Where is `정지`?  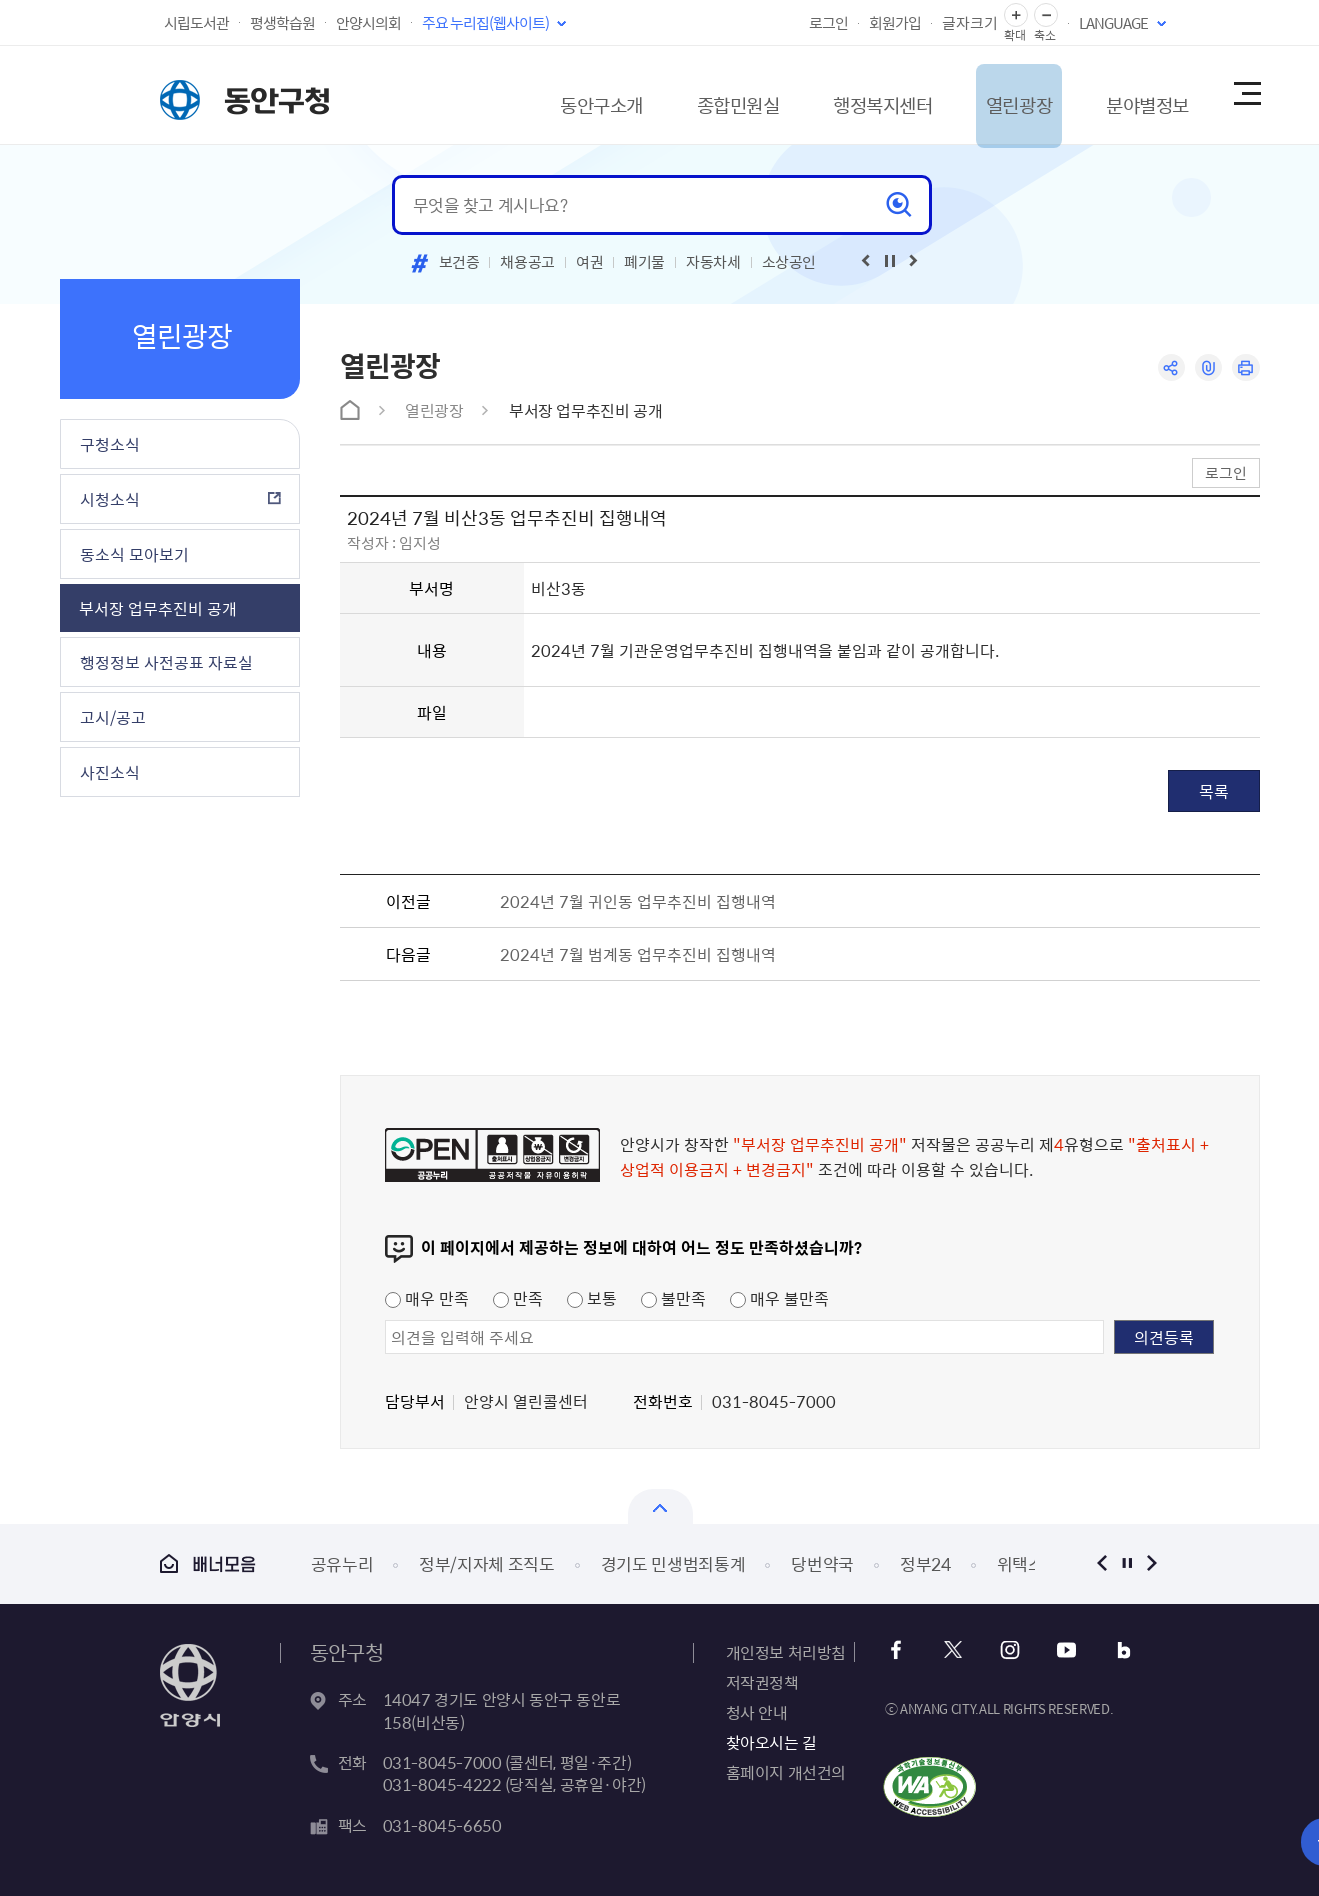 정지 is located at coordinates (1127, 1563).